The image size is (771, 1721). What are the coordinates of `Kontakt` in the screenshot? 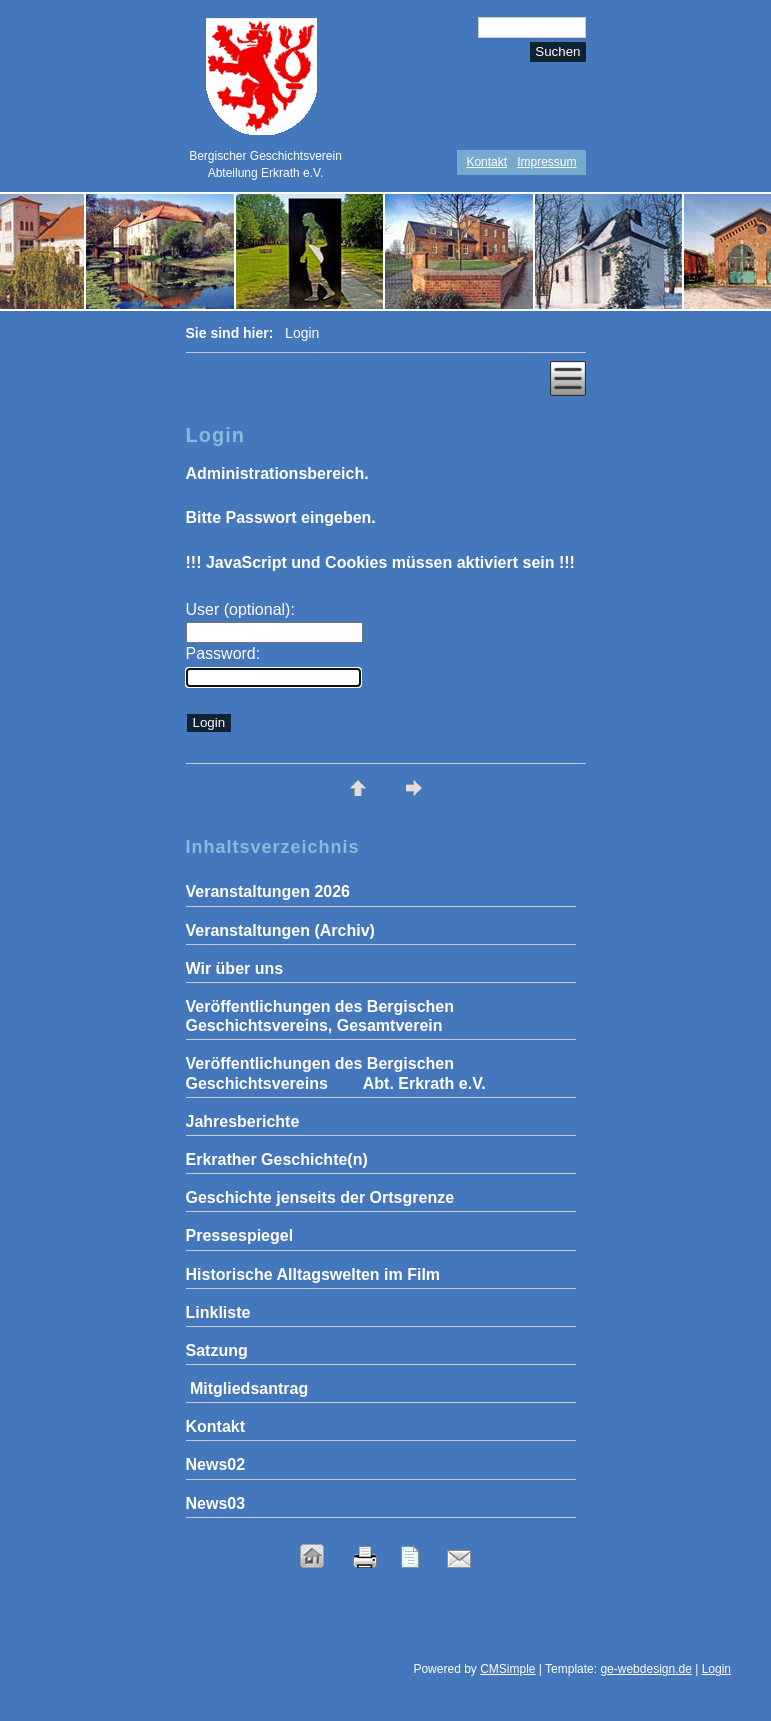 It's located at (486, 162).